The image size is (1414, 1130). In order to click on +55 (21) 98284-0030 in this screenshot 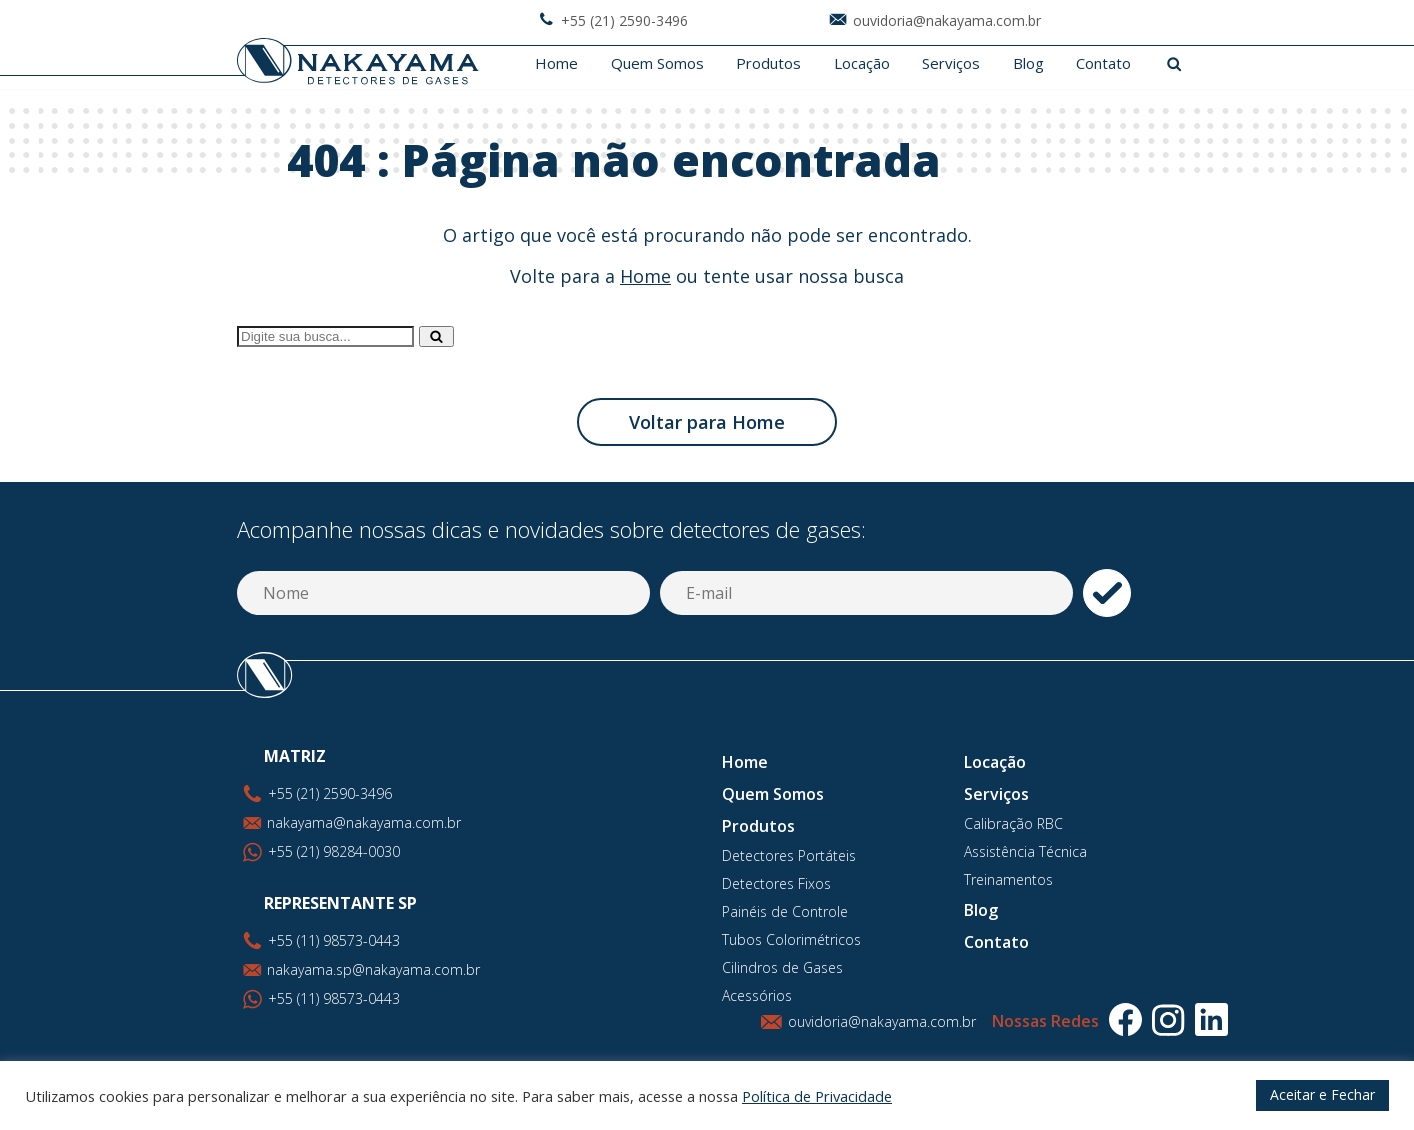, I will do `click(334, 851)`.